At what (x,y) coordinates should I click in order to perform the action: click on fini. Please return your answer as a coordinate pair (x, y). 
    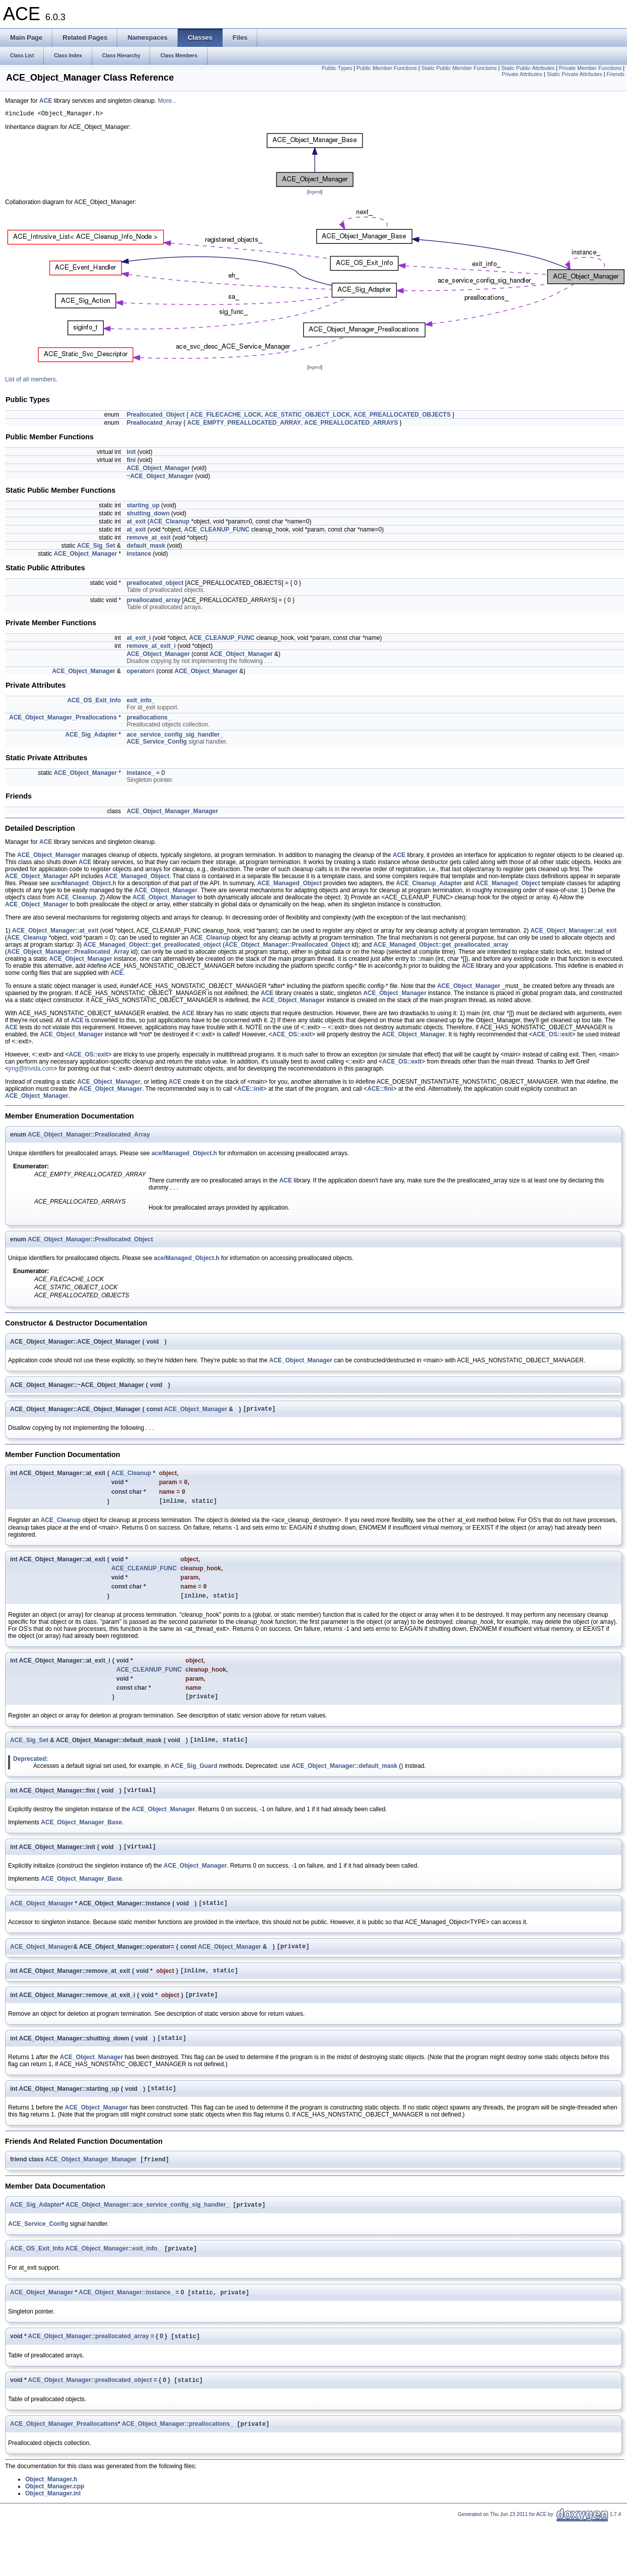
    Looking at the image, I should click on (130, 461).